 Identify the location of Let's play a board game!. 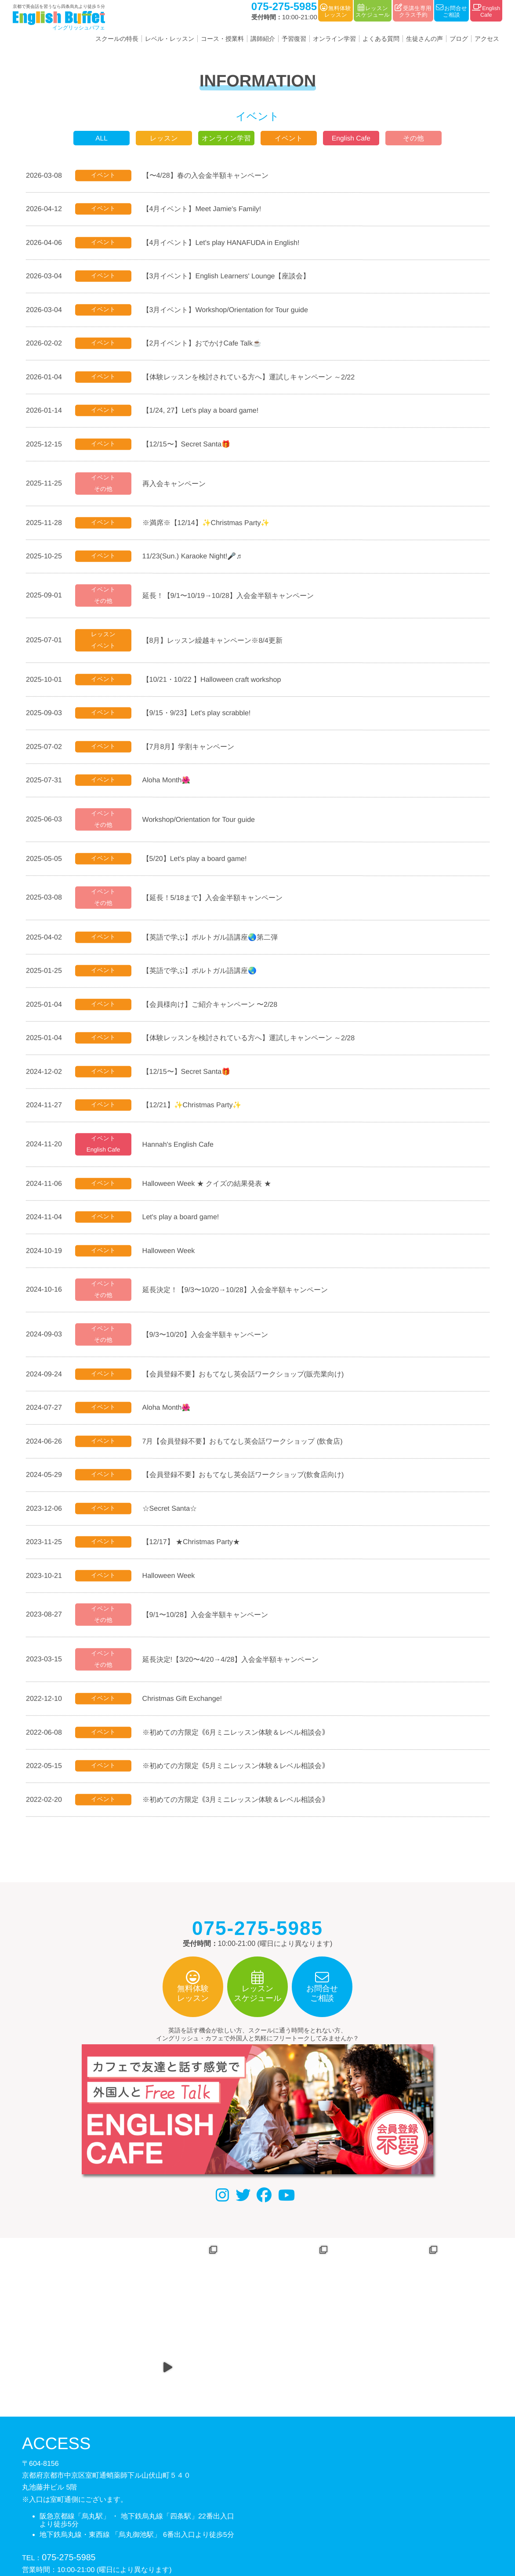
(183, 1223).